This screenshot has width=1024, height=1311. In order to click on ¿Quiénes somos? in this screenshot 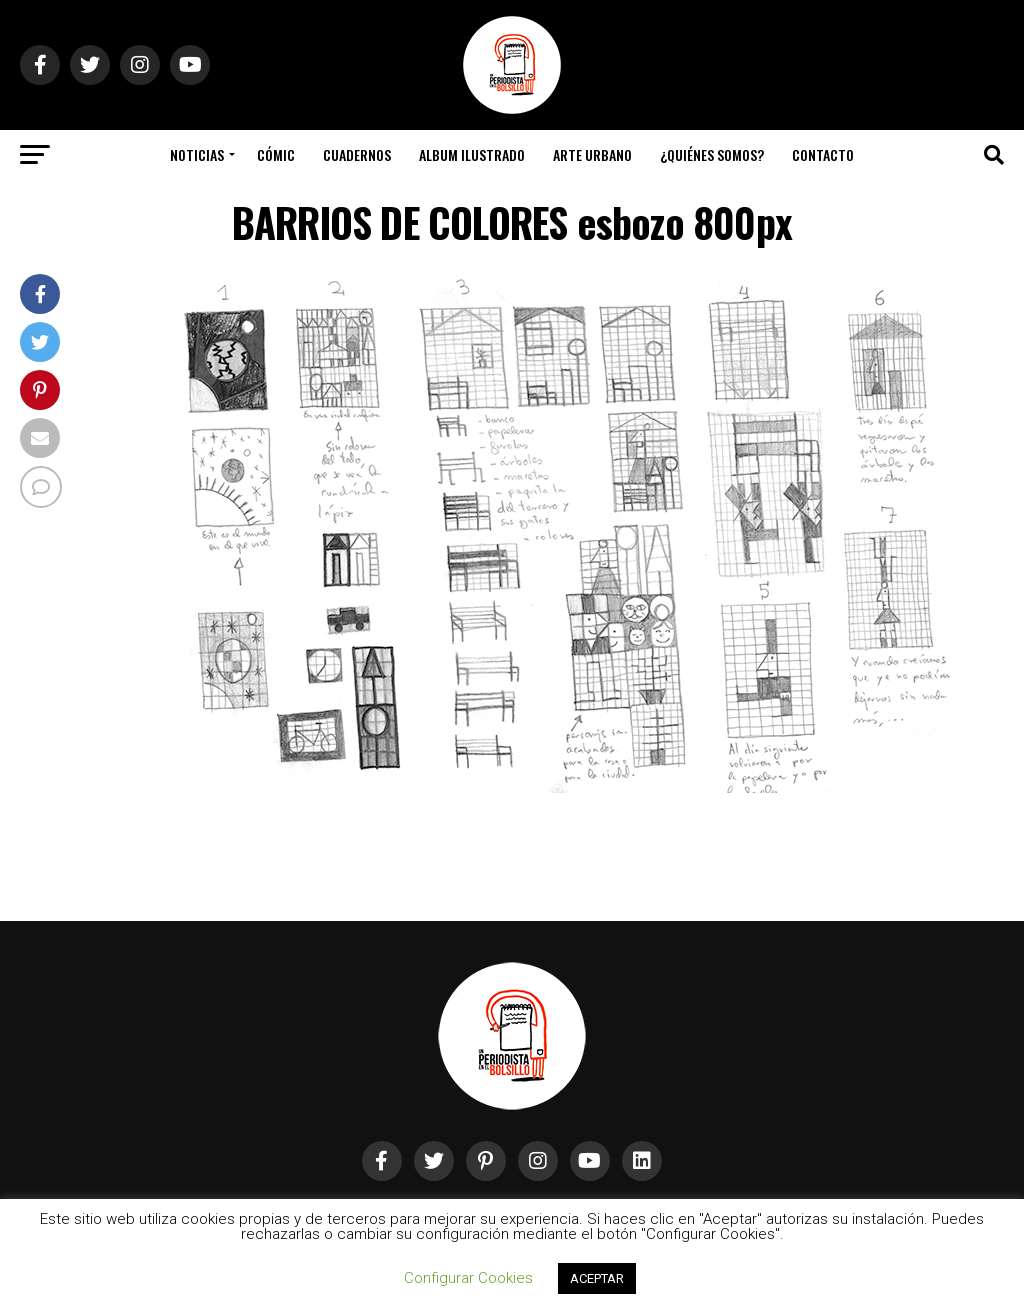, I will do `click(712, 154)`.